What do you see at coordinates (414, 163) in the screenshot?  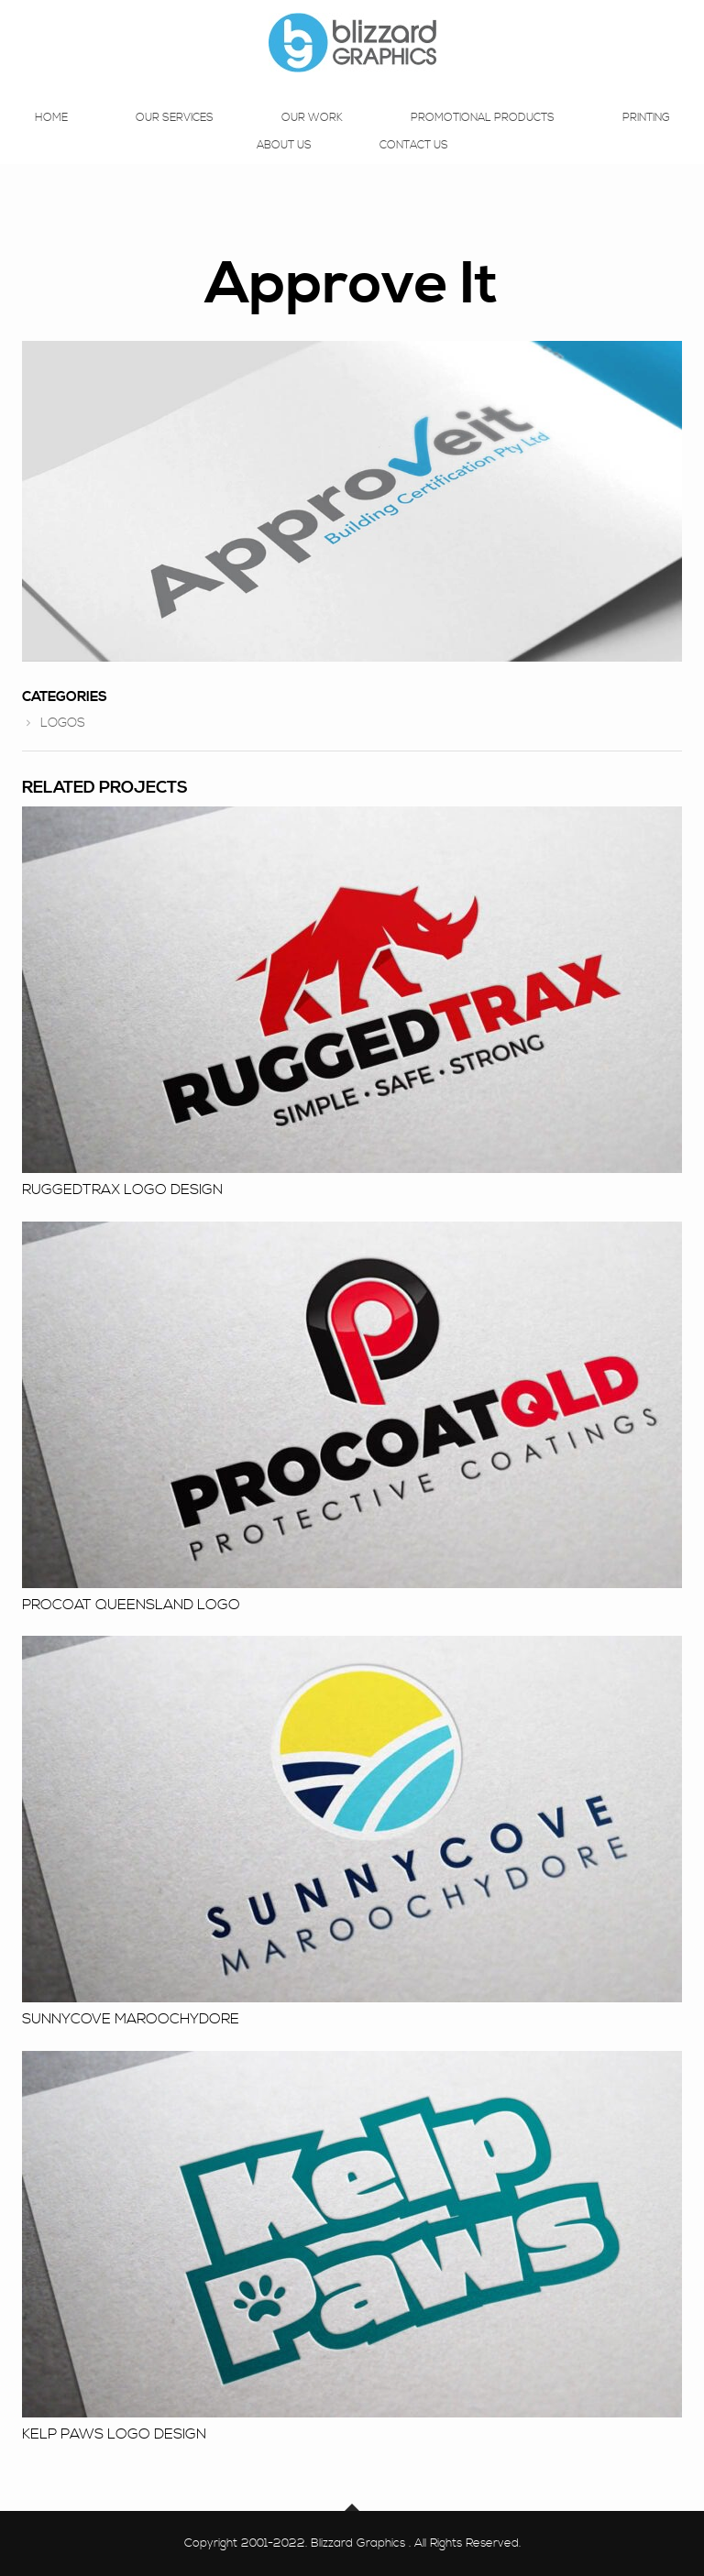 I see `Contact Us` at bounding box center [414, 163].